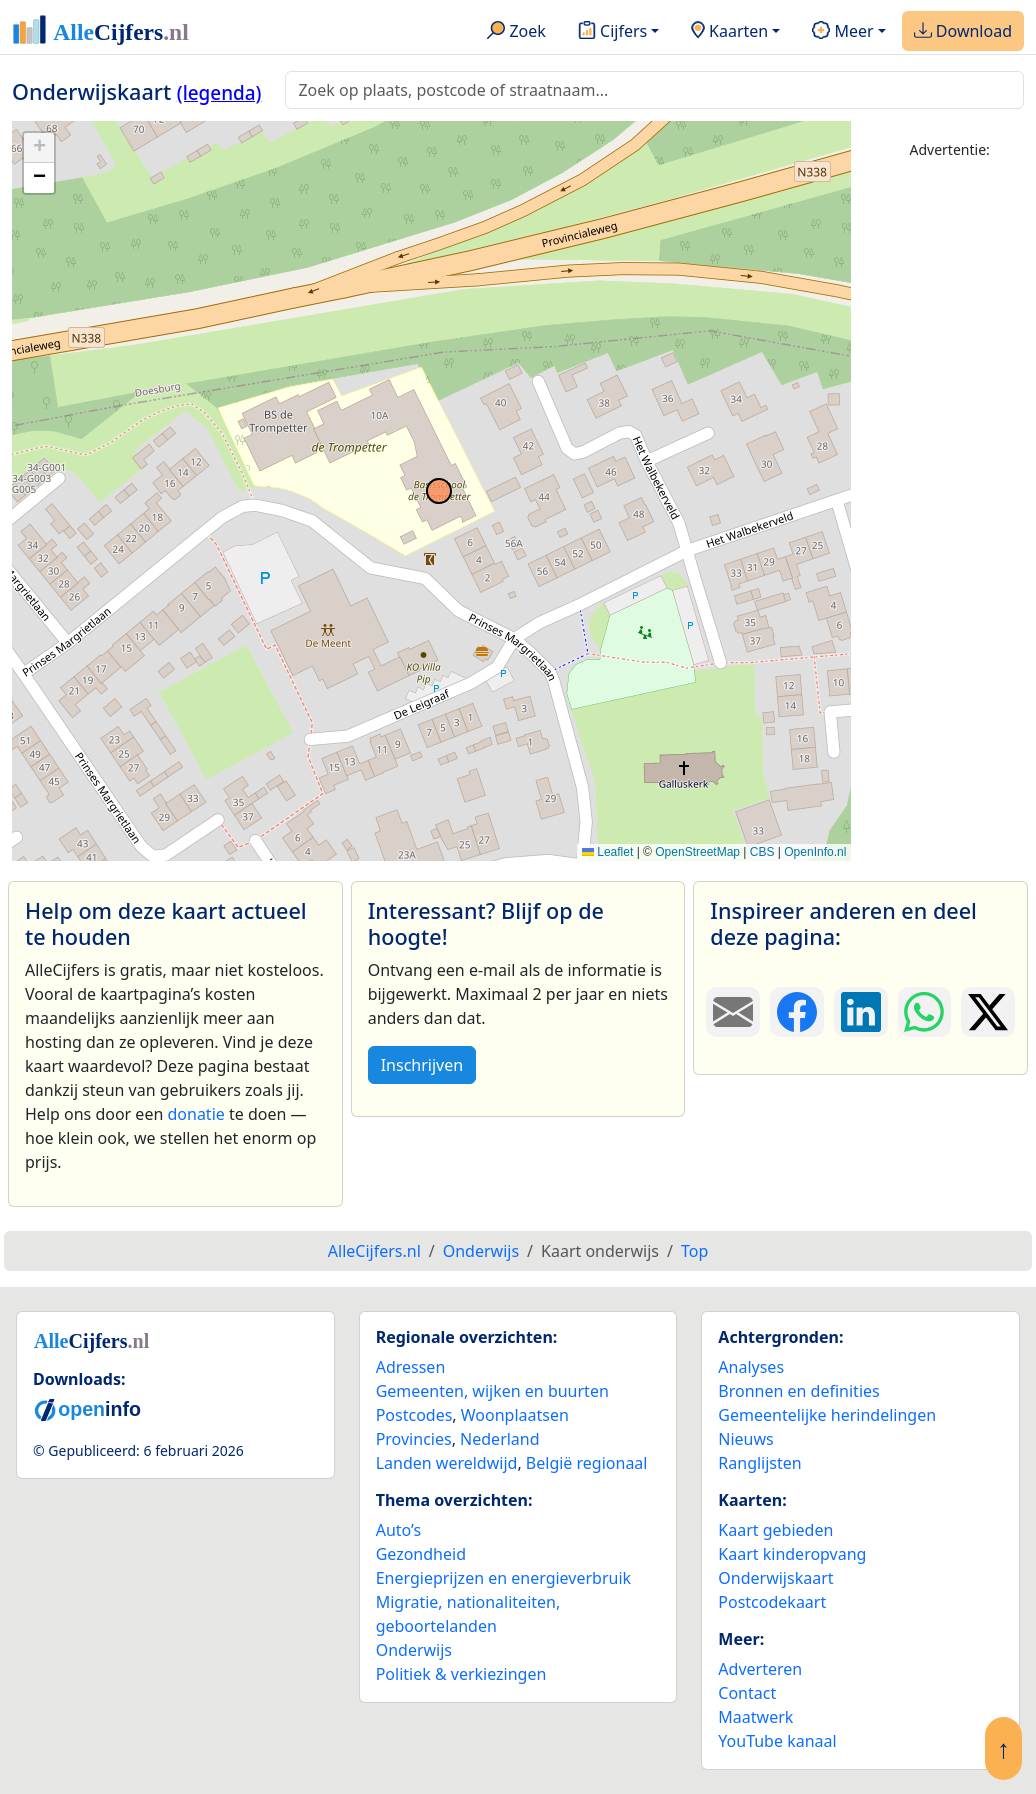  Describe the element at coordinates (607, 852) in the screenshot. I see `Leaflet` at that location.